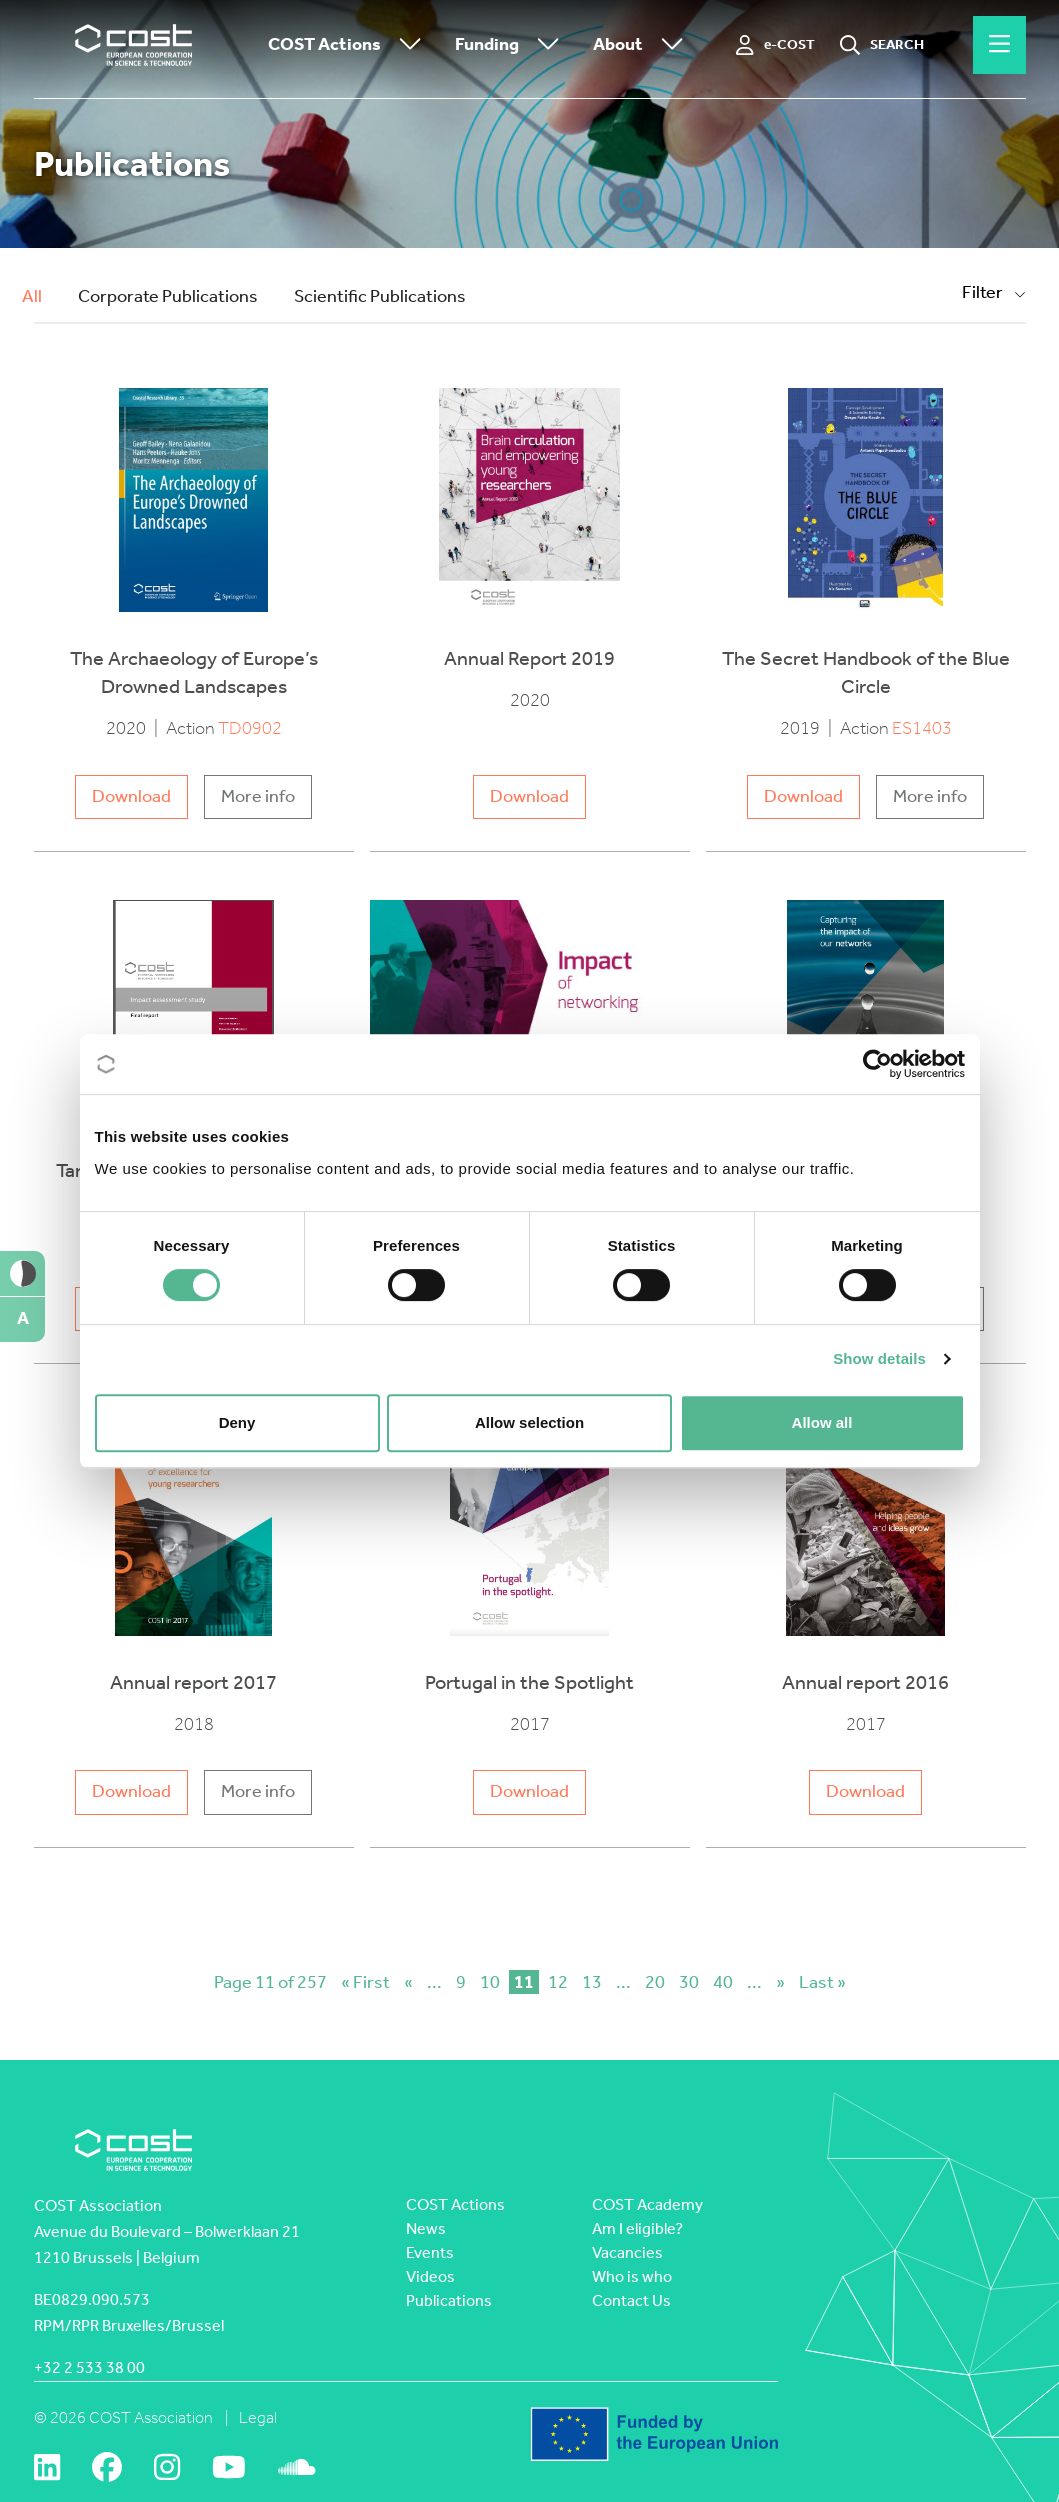  What do you see at coordinates (822, 1422) in the screenshot?
I see `Allow all` at bounding box center [822, 1422].